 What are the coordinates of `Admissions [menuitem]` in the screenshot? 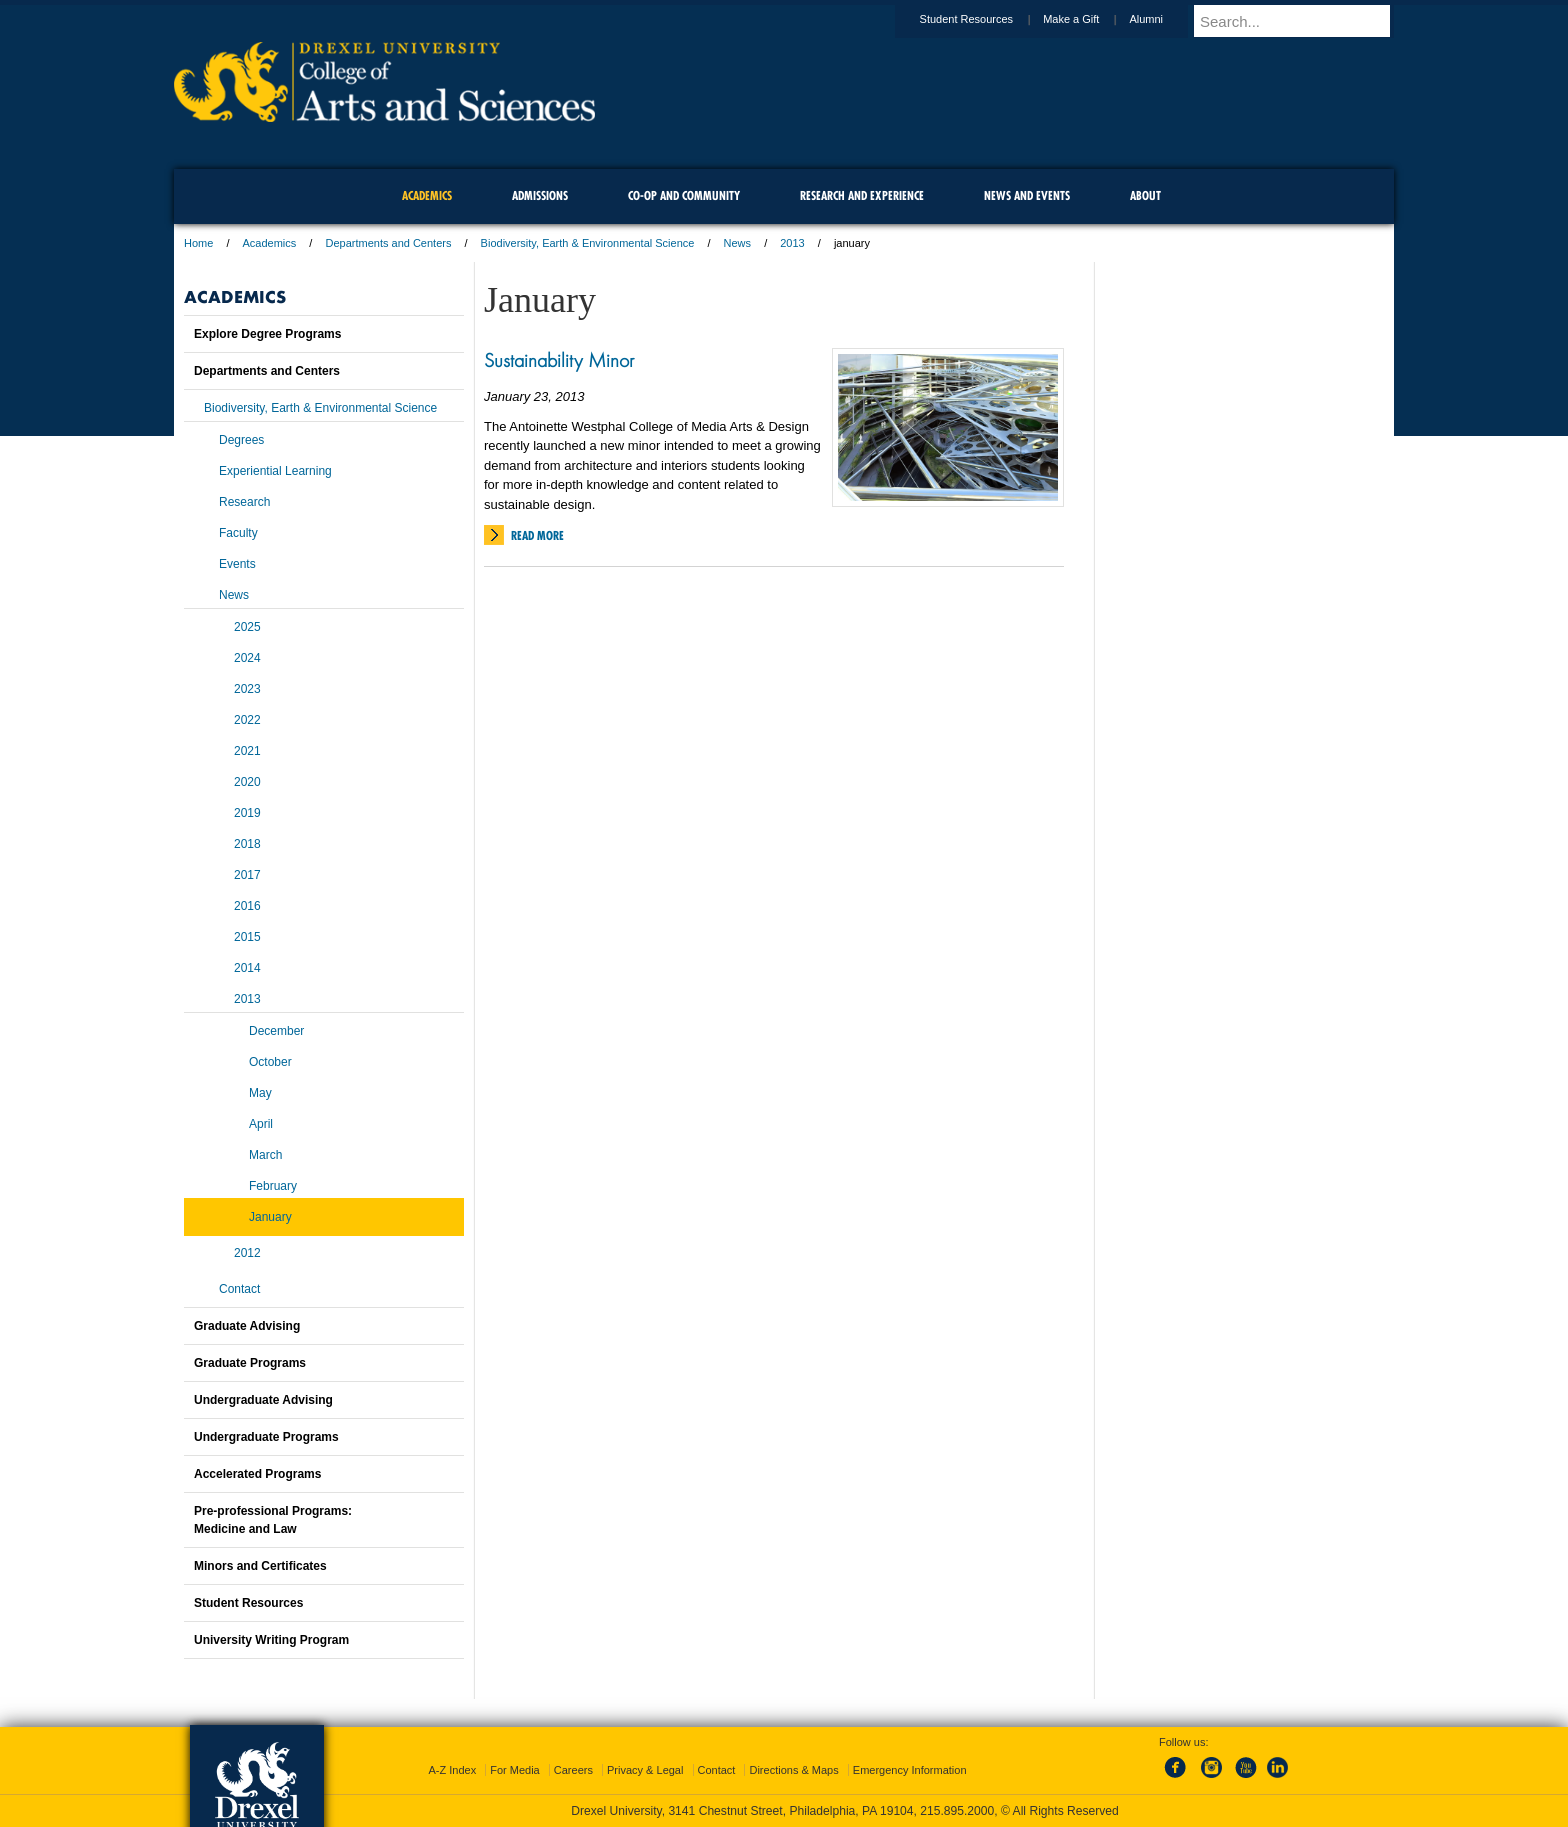 It's located at (540, 195).